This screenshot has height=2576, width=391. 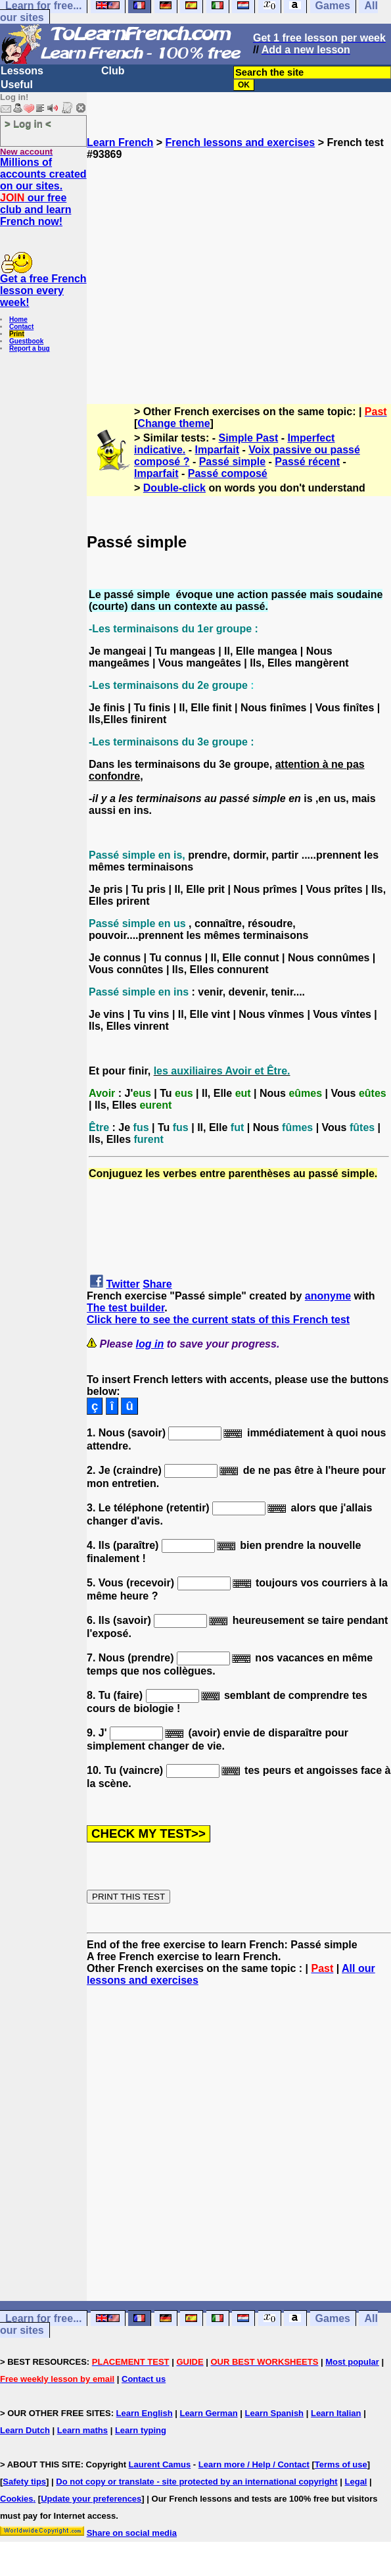 I want to click on Terms of use, so click(x=341, y=2464).